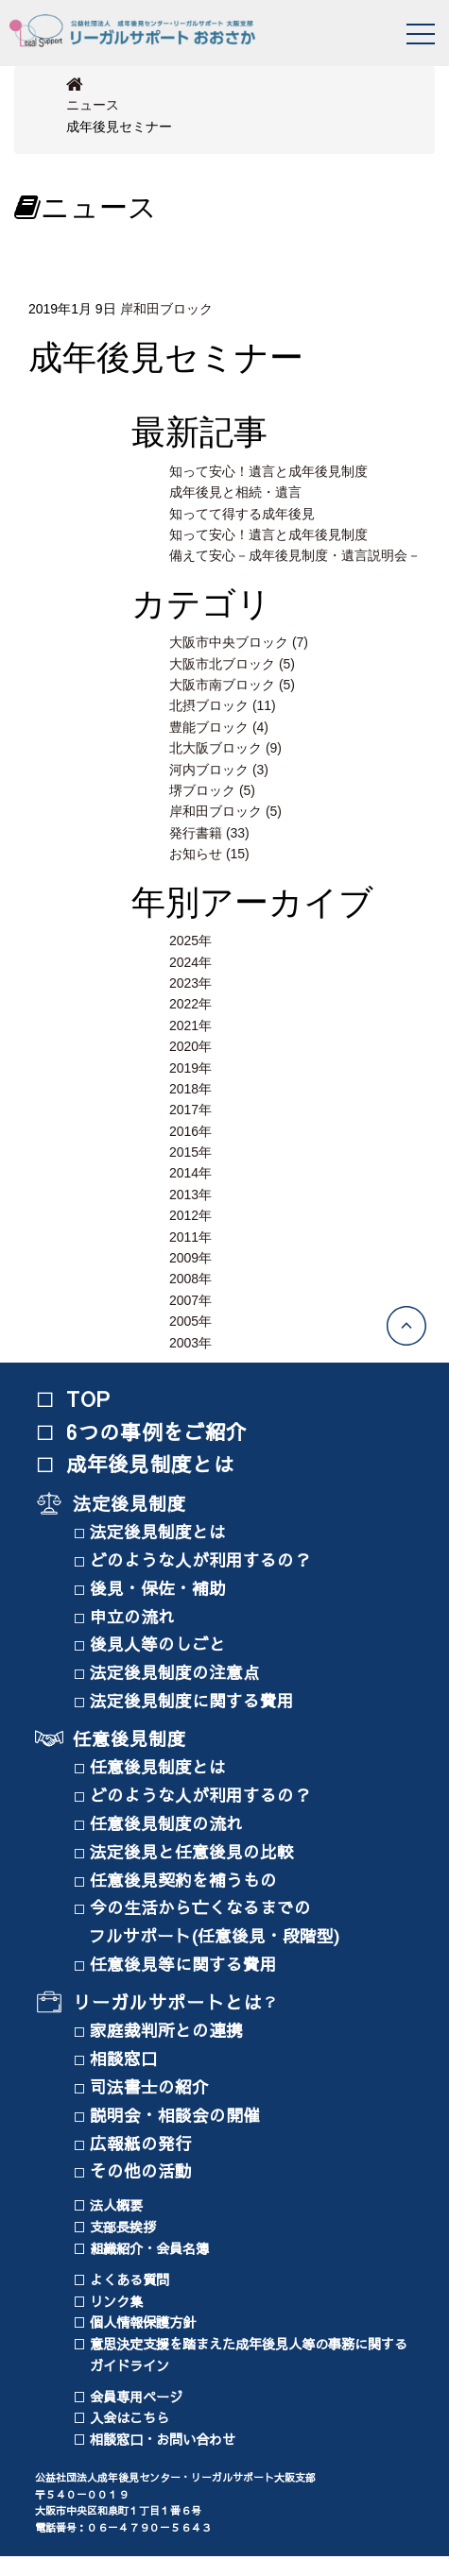 Image resolution: width=449 pixels, height=2576 pixels. What do you see at coordinates (143, 2322) in the screenshot?
I see `個人情報保護方針` at bounding box center [143, 2322].